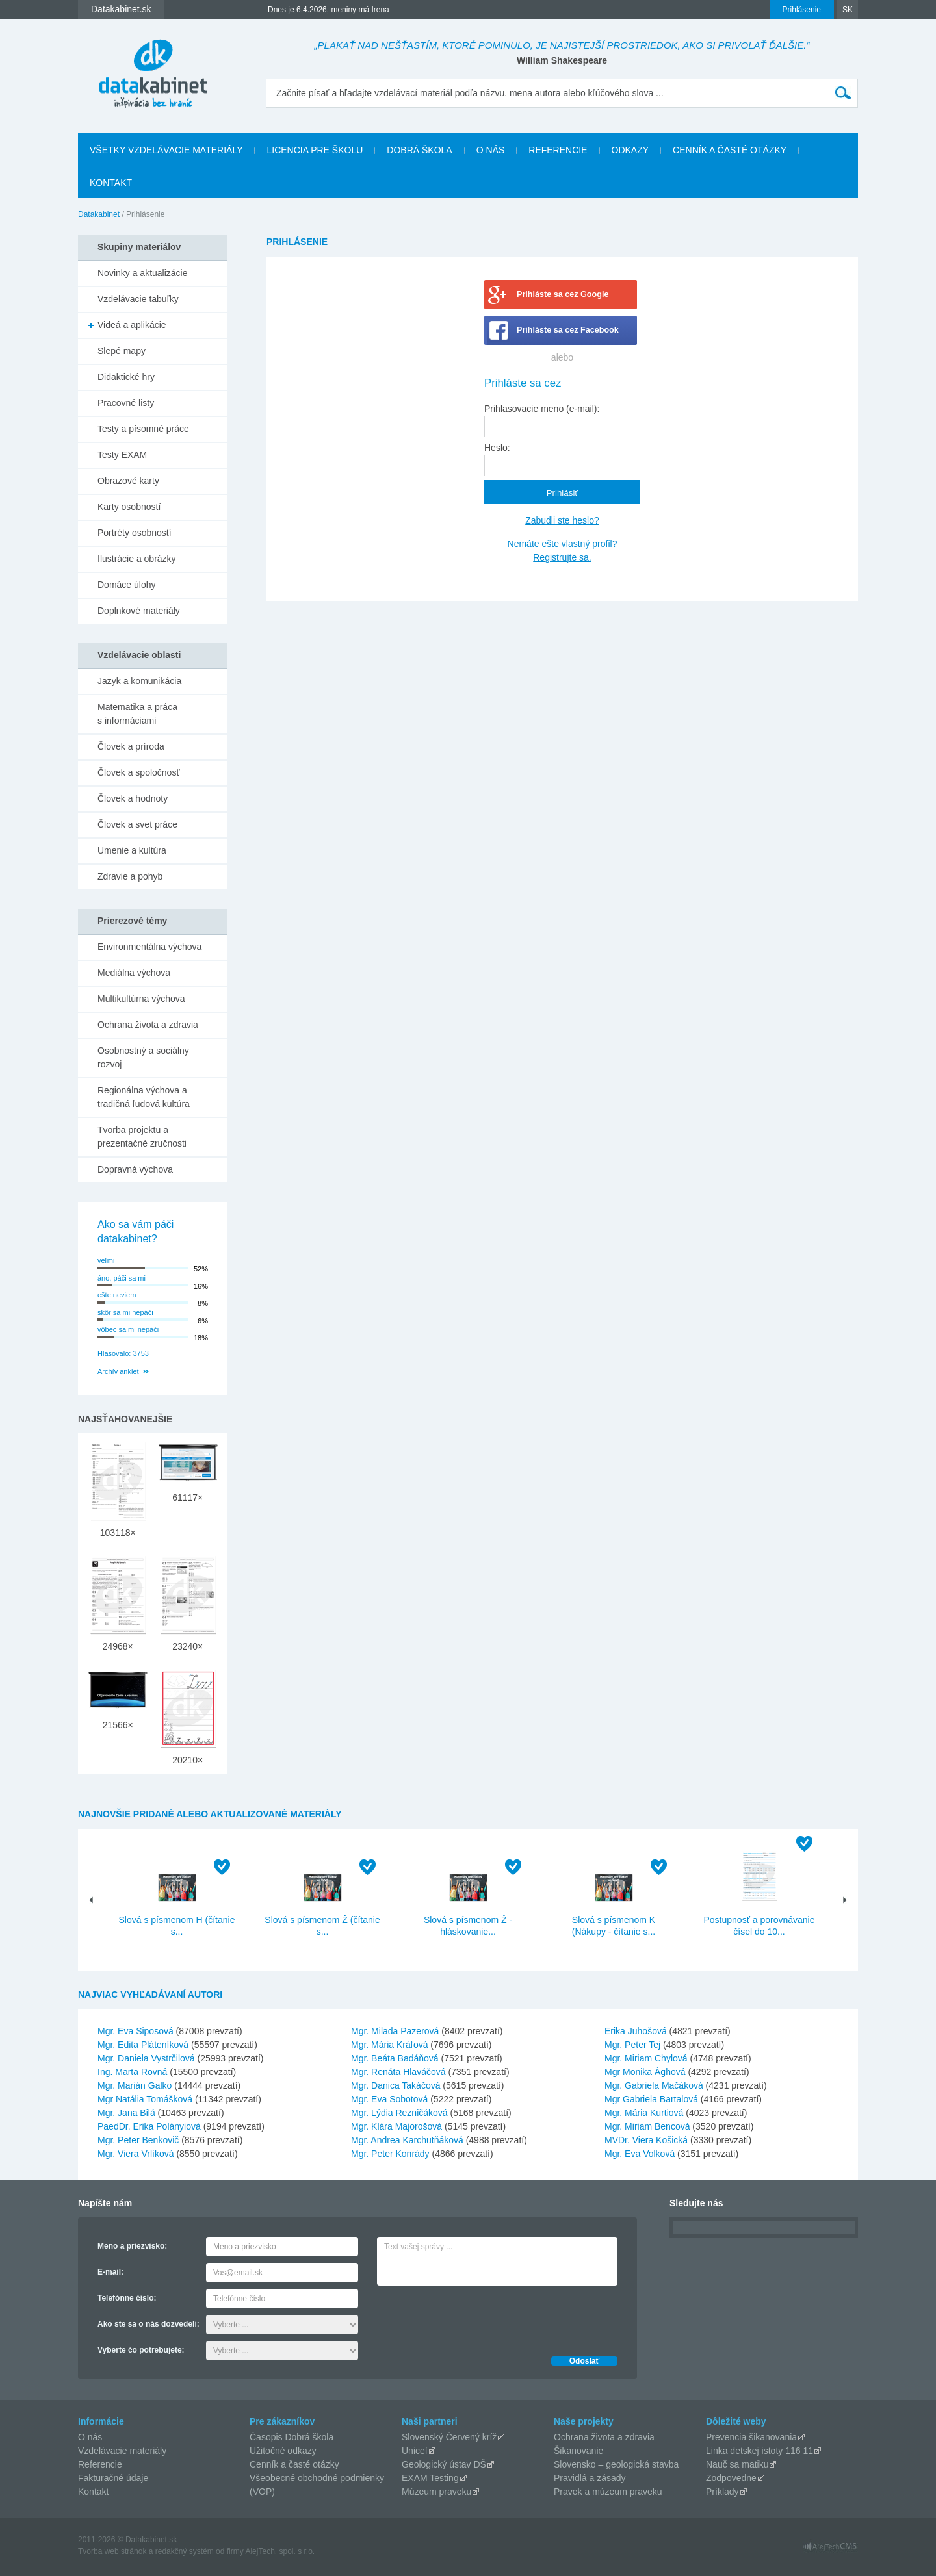 This screenshot has height=2576, width=936. What do you see at coordinates (390, 2154) in the screenshot?
I see `Mgr. Peter Konrády` at bounding box center [390, 2154].